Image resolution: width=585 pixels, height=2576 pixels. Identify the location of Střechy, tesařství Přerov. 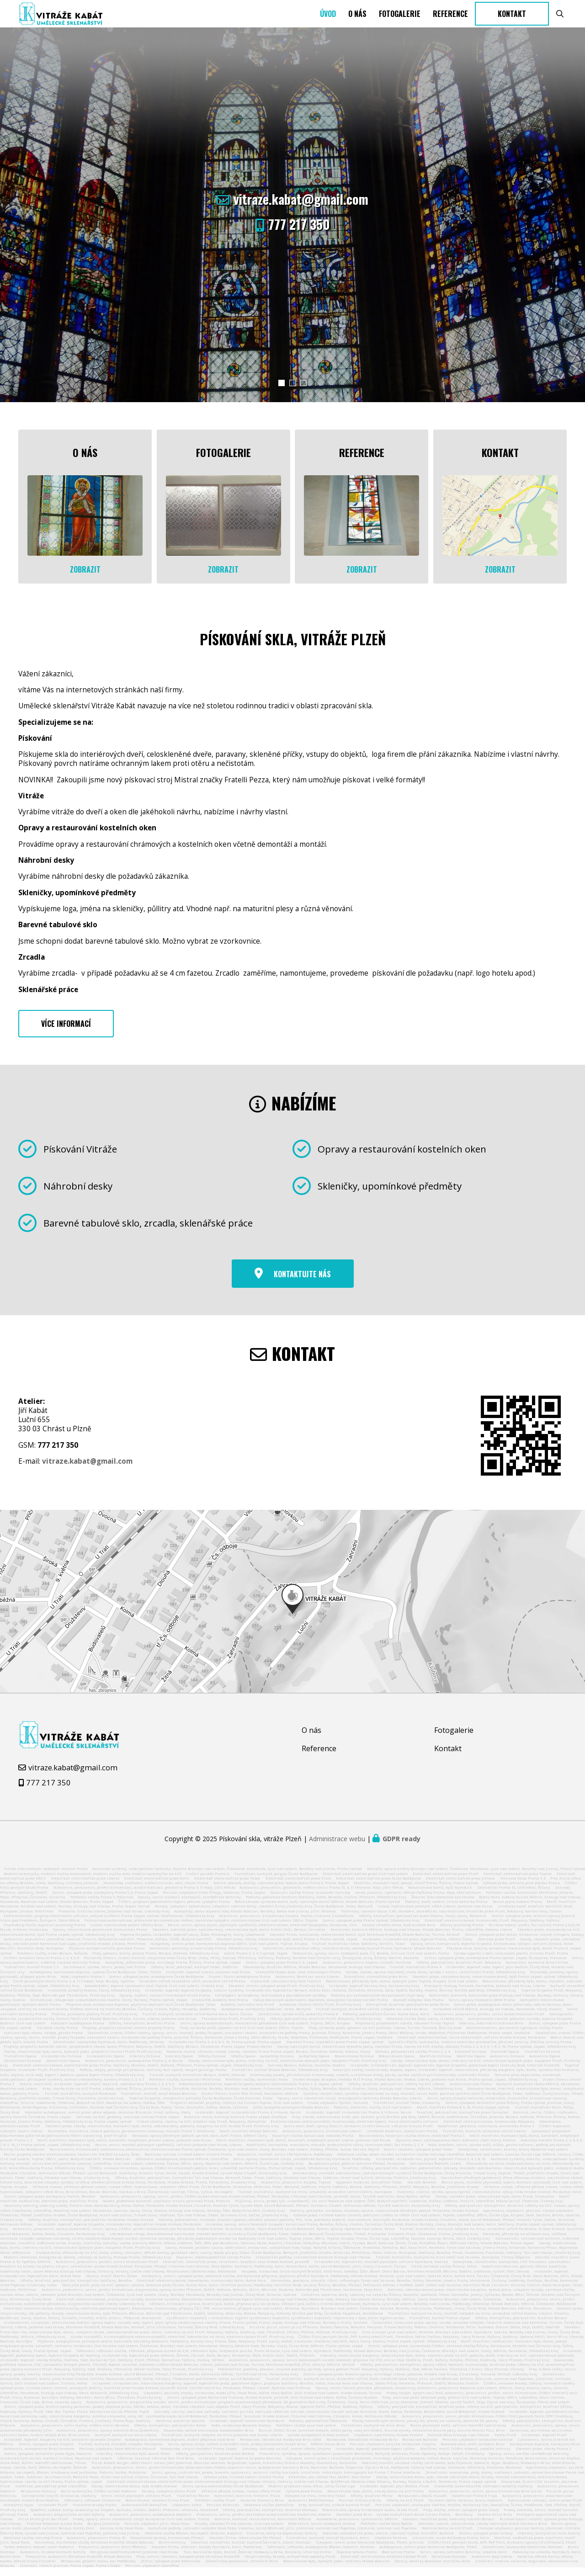
(371, 2503).